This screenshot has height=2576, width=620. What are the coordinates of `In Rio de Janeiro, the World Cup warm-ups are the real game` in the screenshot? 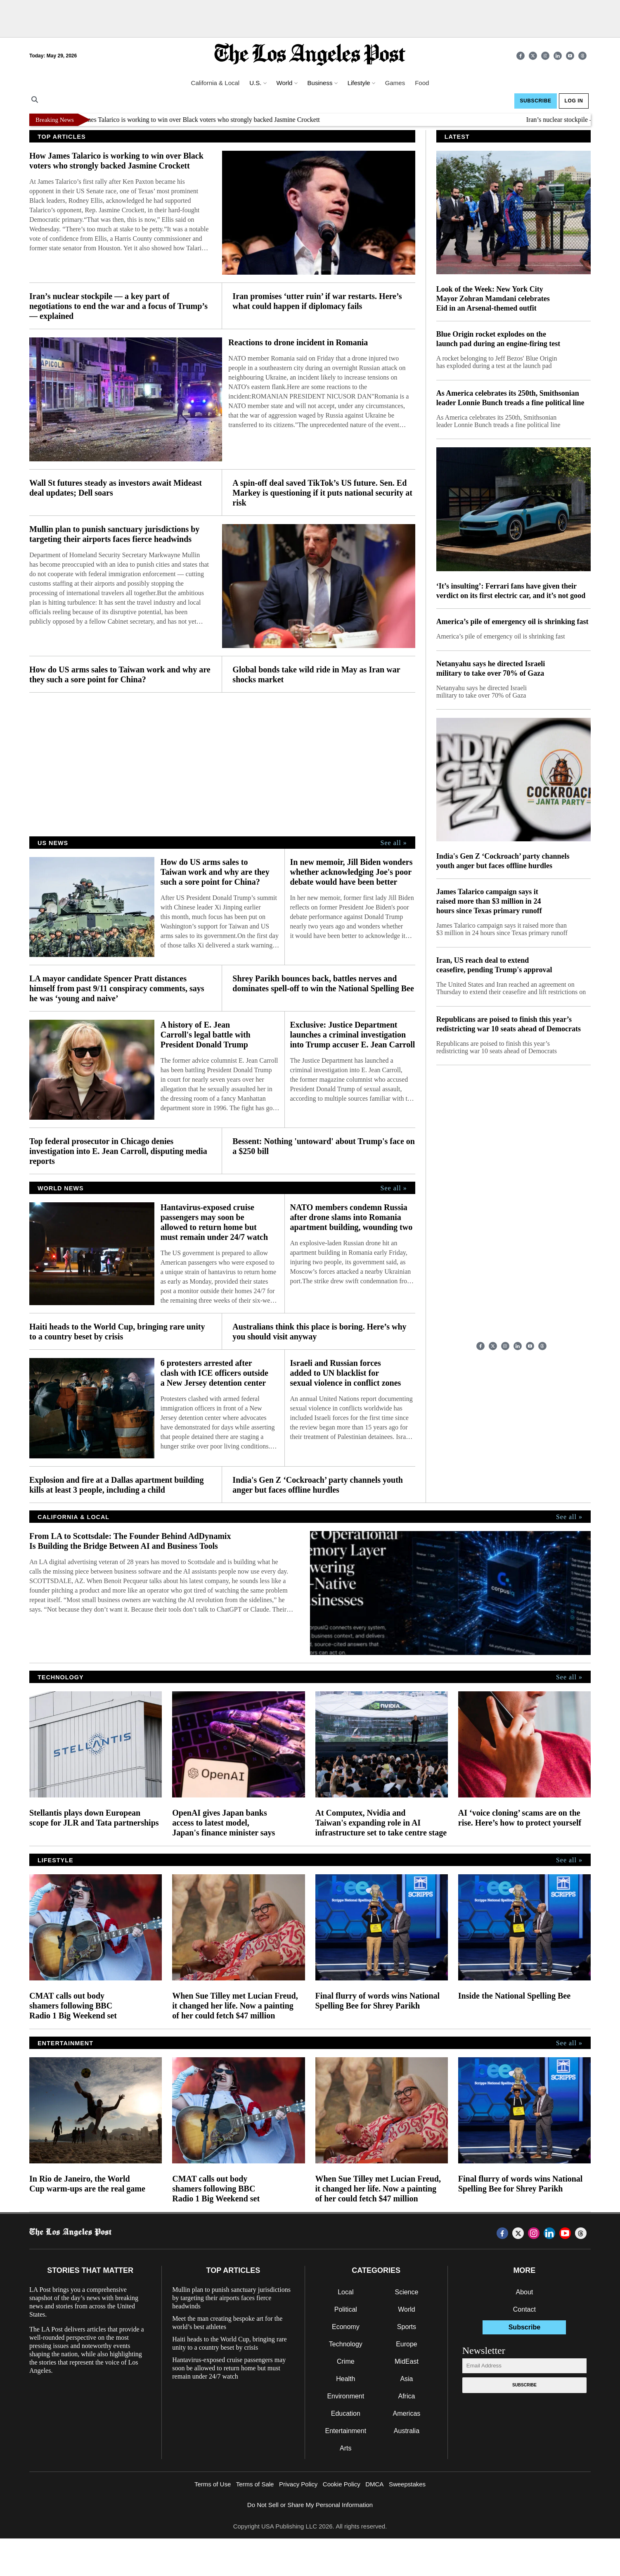 It's located at (87, 2183).